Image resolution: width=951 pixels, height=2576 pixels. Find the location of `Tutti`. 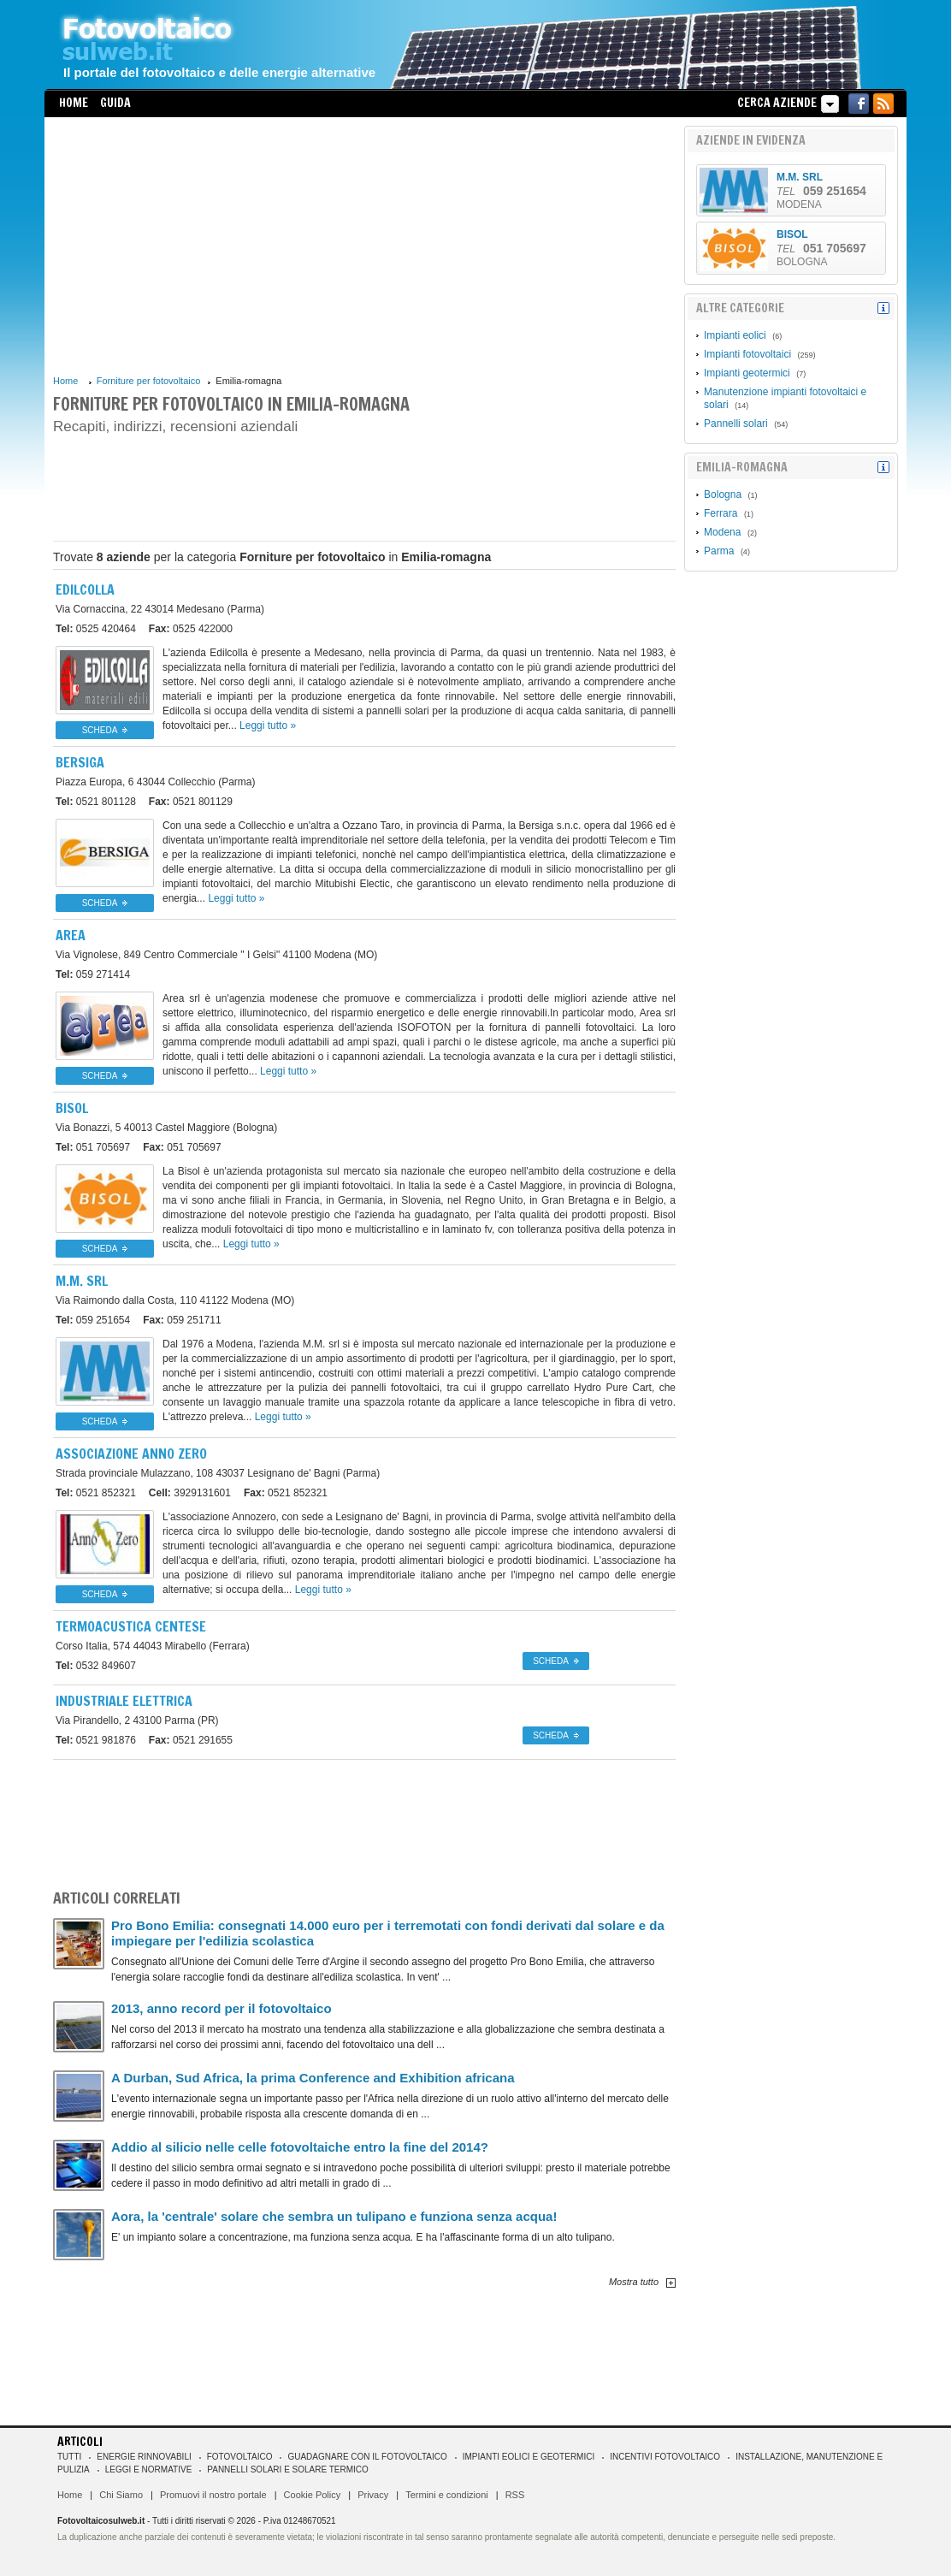

Tutti is located at coordinates (69, 2456).